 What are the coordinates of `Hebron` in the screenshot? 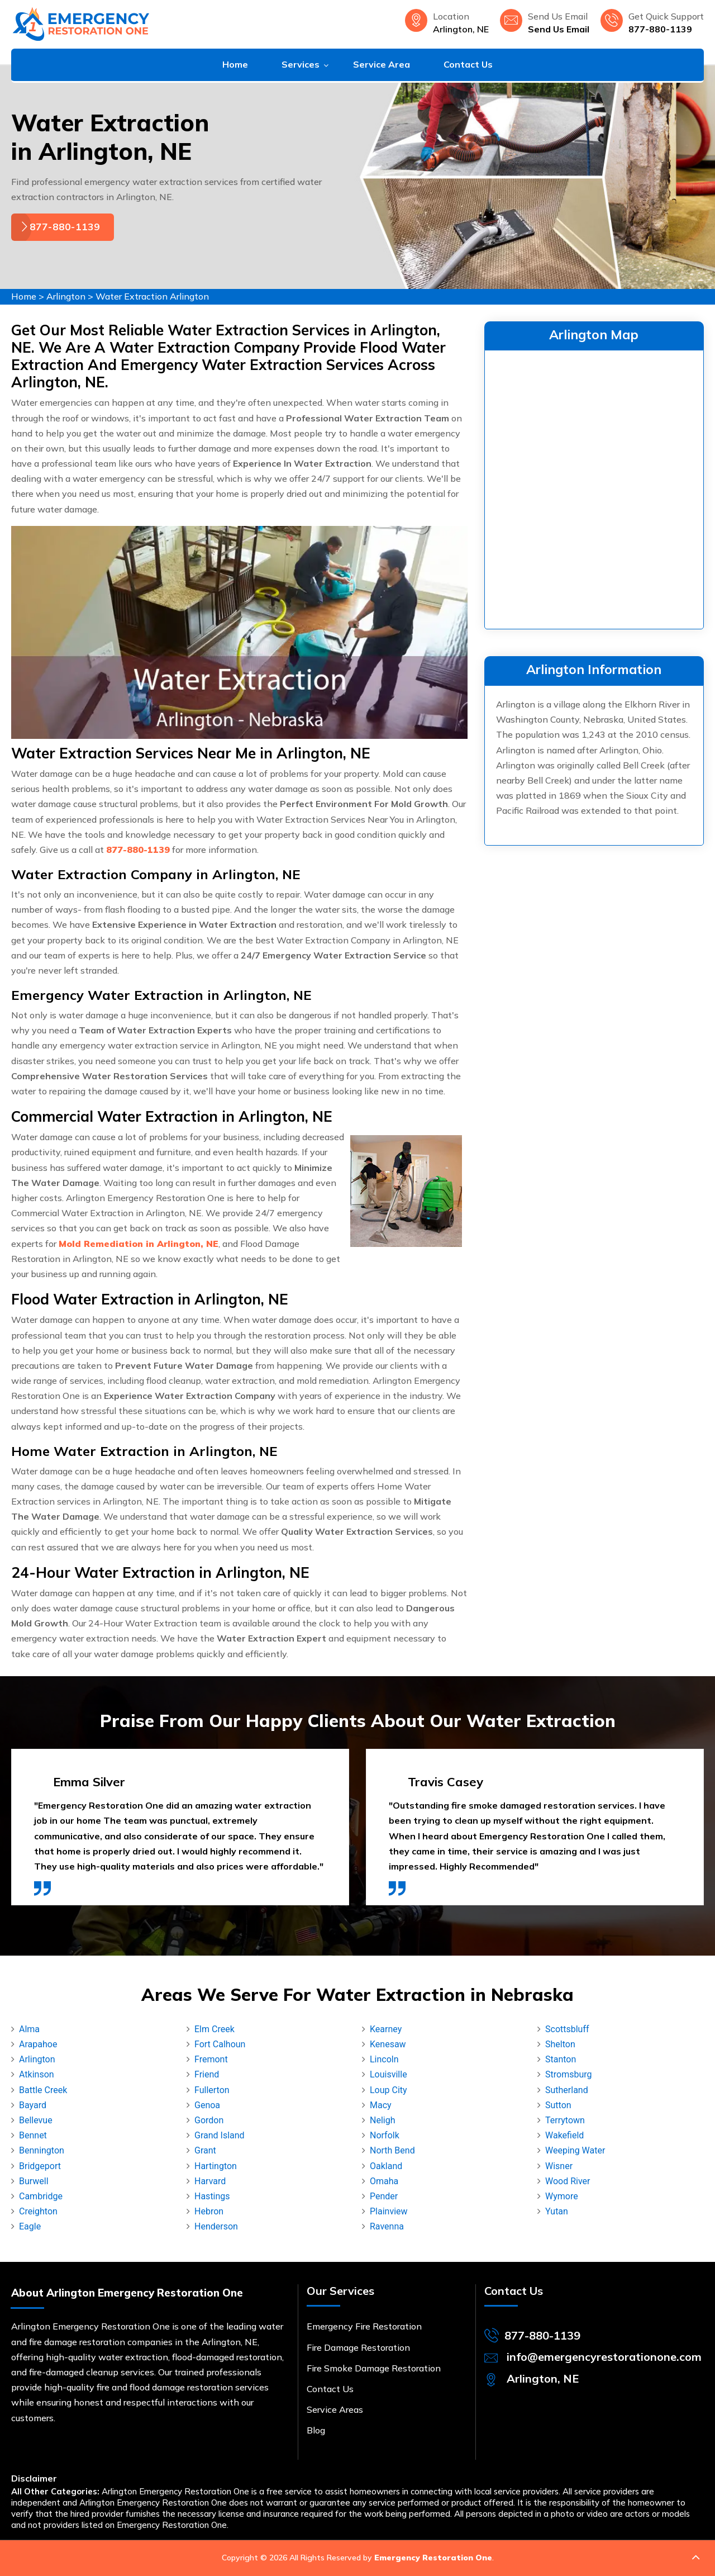 It's located at (208, 2211).